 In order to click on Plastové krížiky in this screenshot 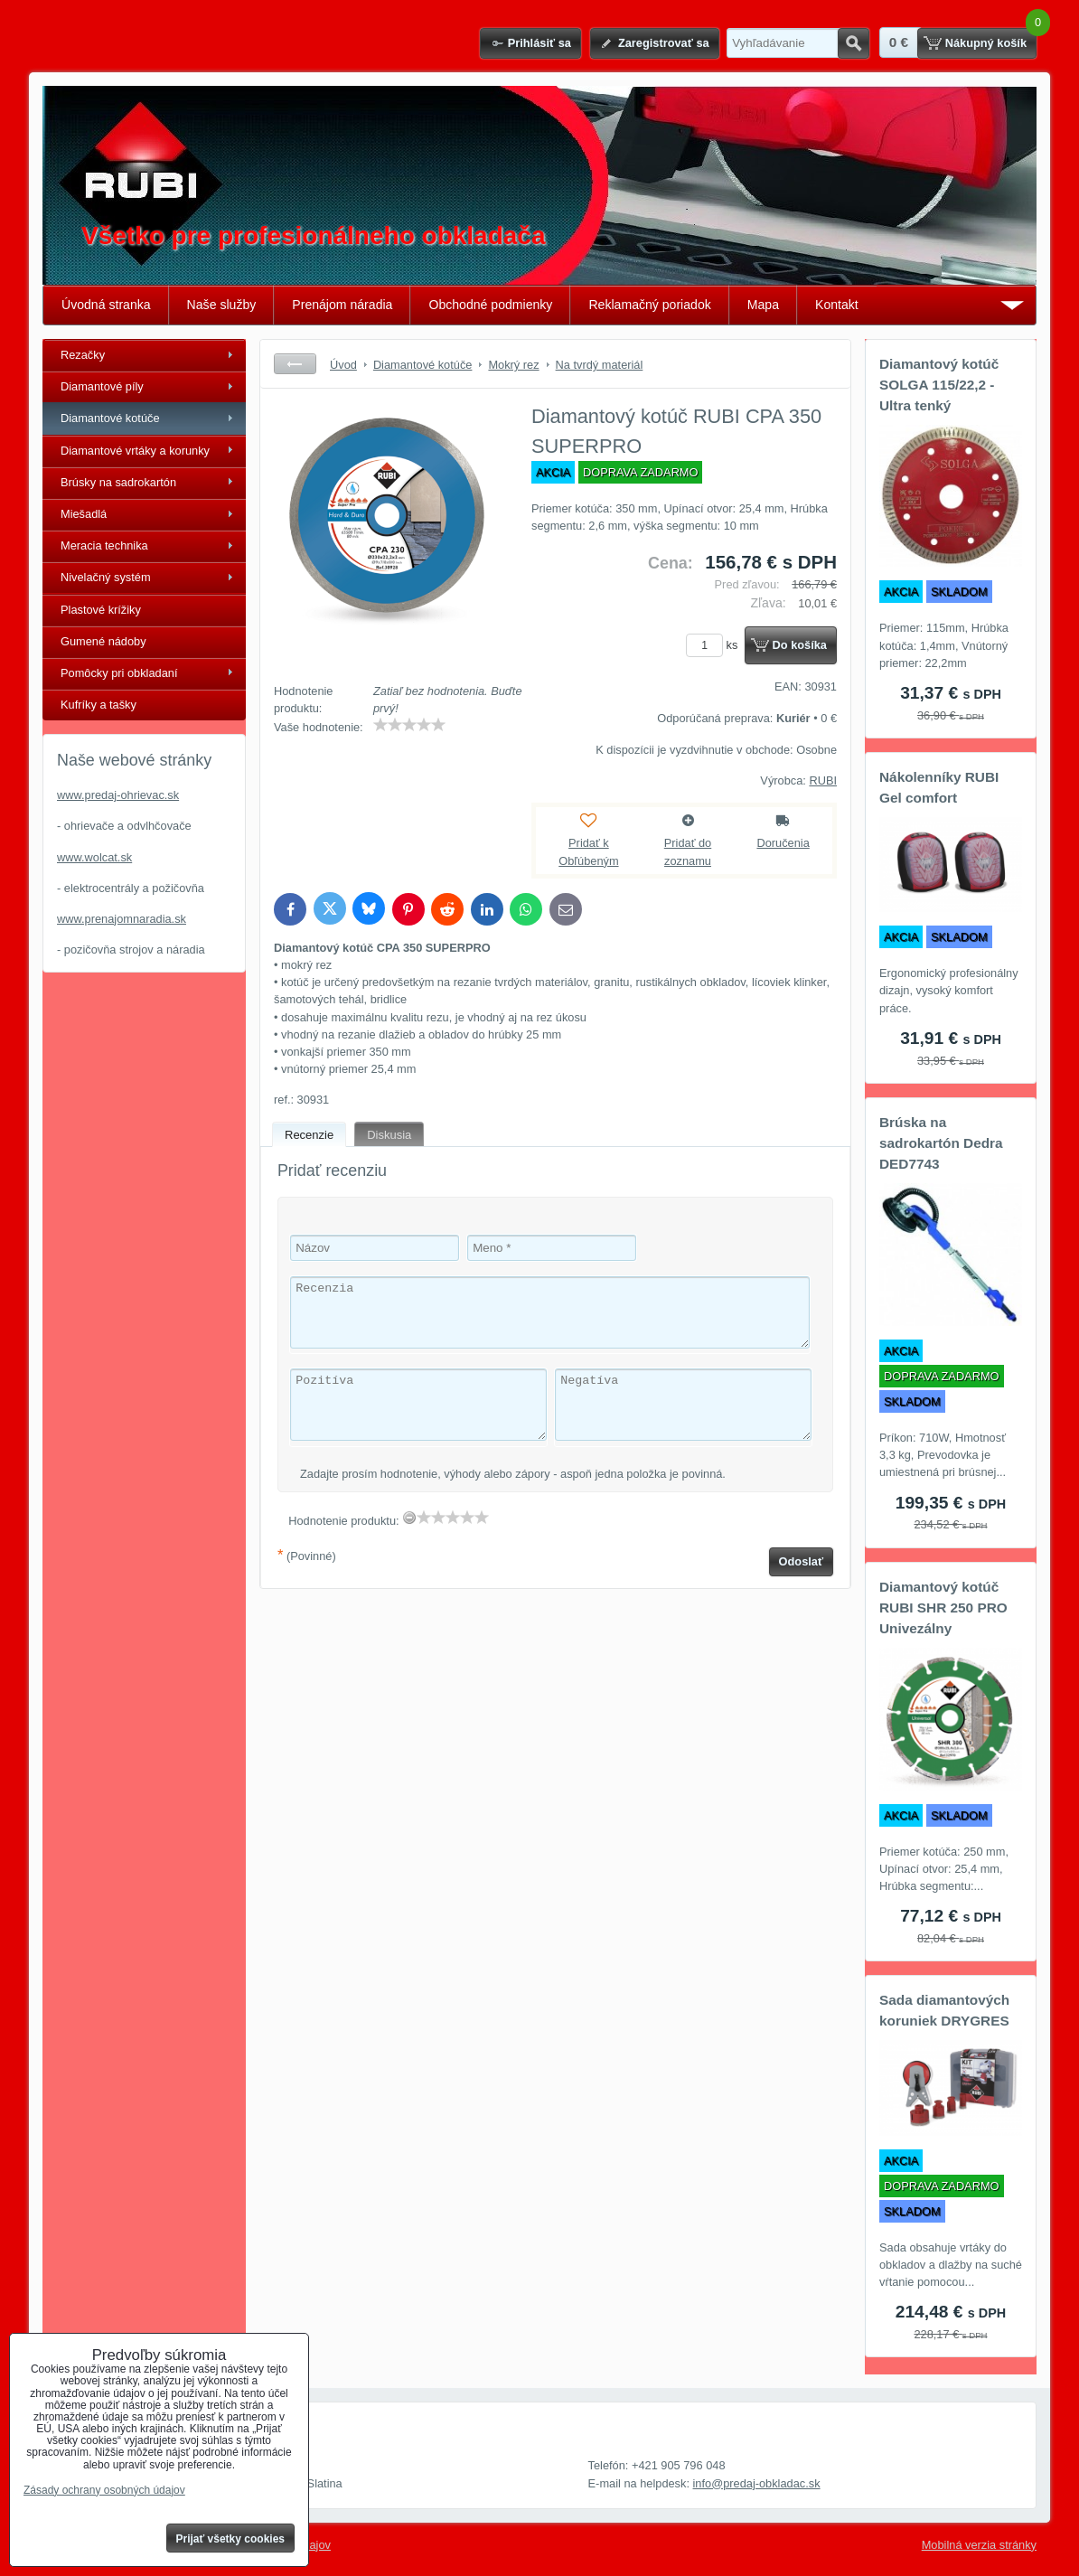, I will do `click(101, 609)`.